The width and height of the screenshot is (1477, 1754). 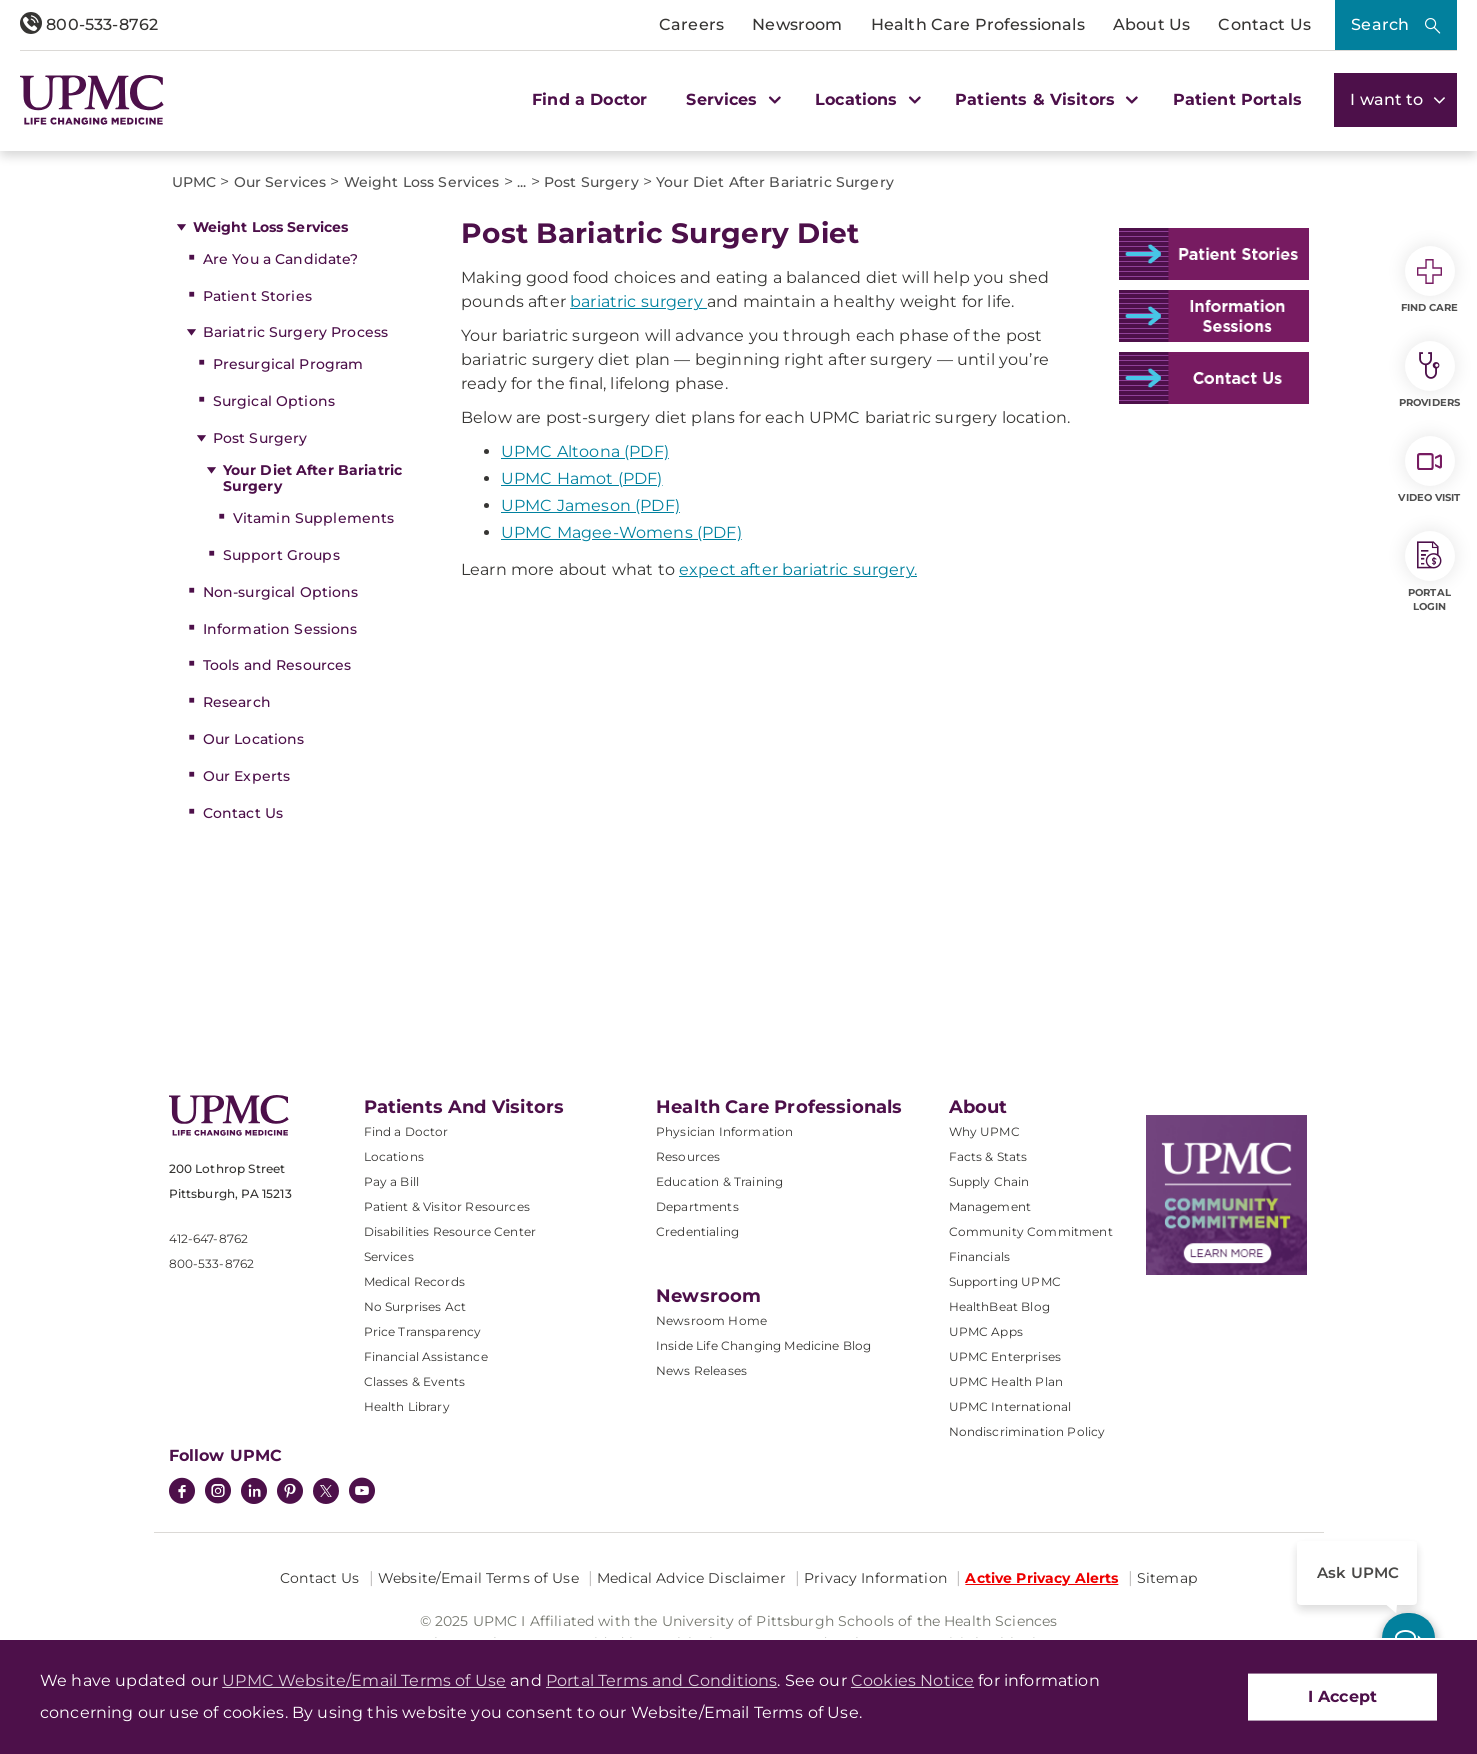 I want to click on Surgical Options, so click(x=274, y=401).